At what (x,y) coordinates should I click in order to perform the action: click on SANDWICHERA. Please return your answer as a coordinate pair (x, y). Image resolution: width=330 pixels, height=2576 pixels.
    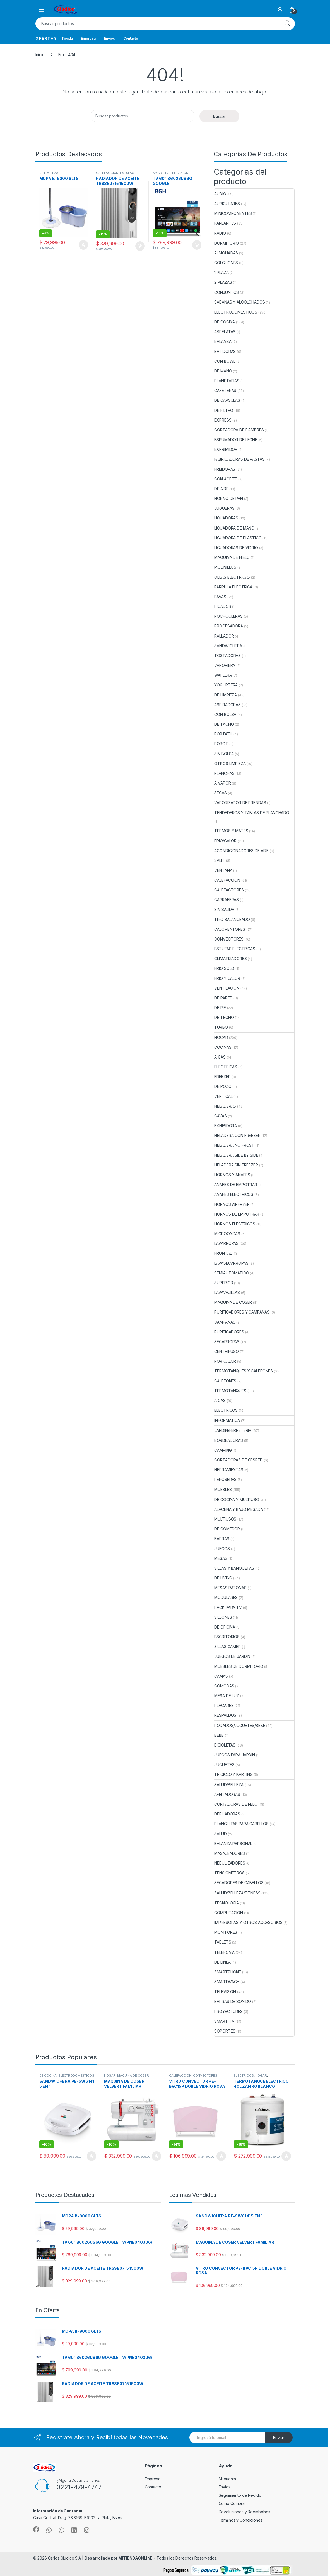
    Looking at the image, I should click on (228, 645).